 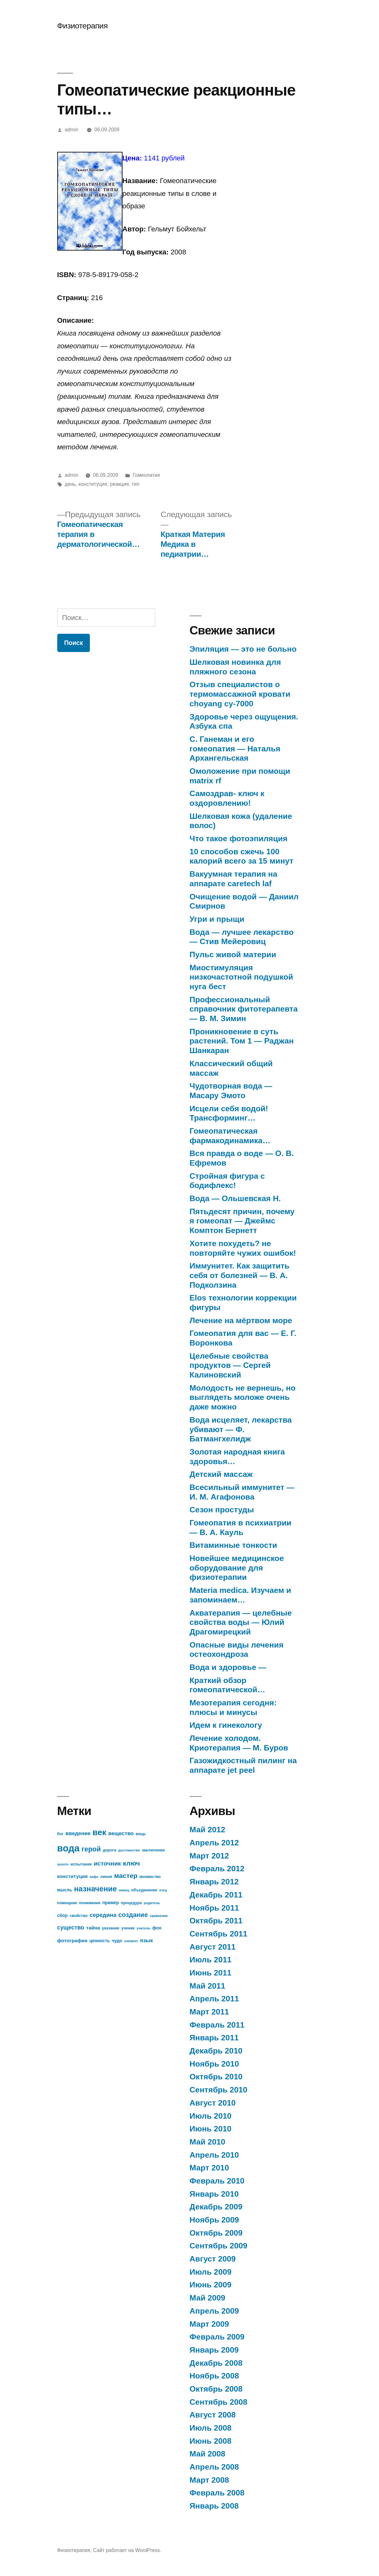 What do you see at coordinates (89, 1903) in the screenshot?
I see `понимание [понимание (7 элементов)]` at bounding box center [89, 1903].